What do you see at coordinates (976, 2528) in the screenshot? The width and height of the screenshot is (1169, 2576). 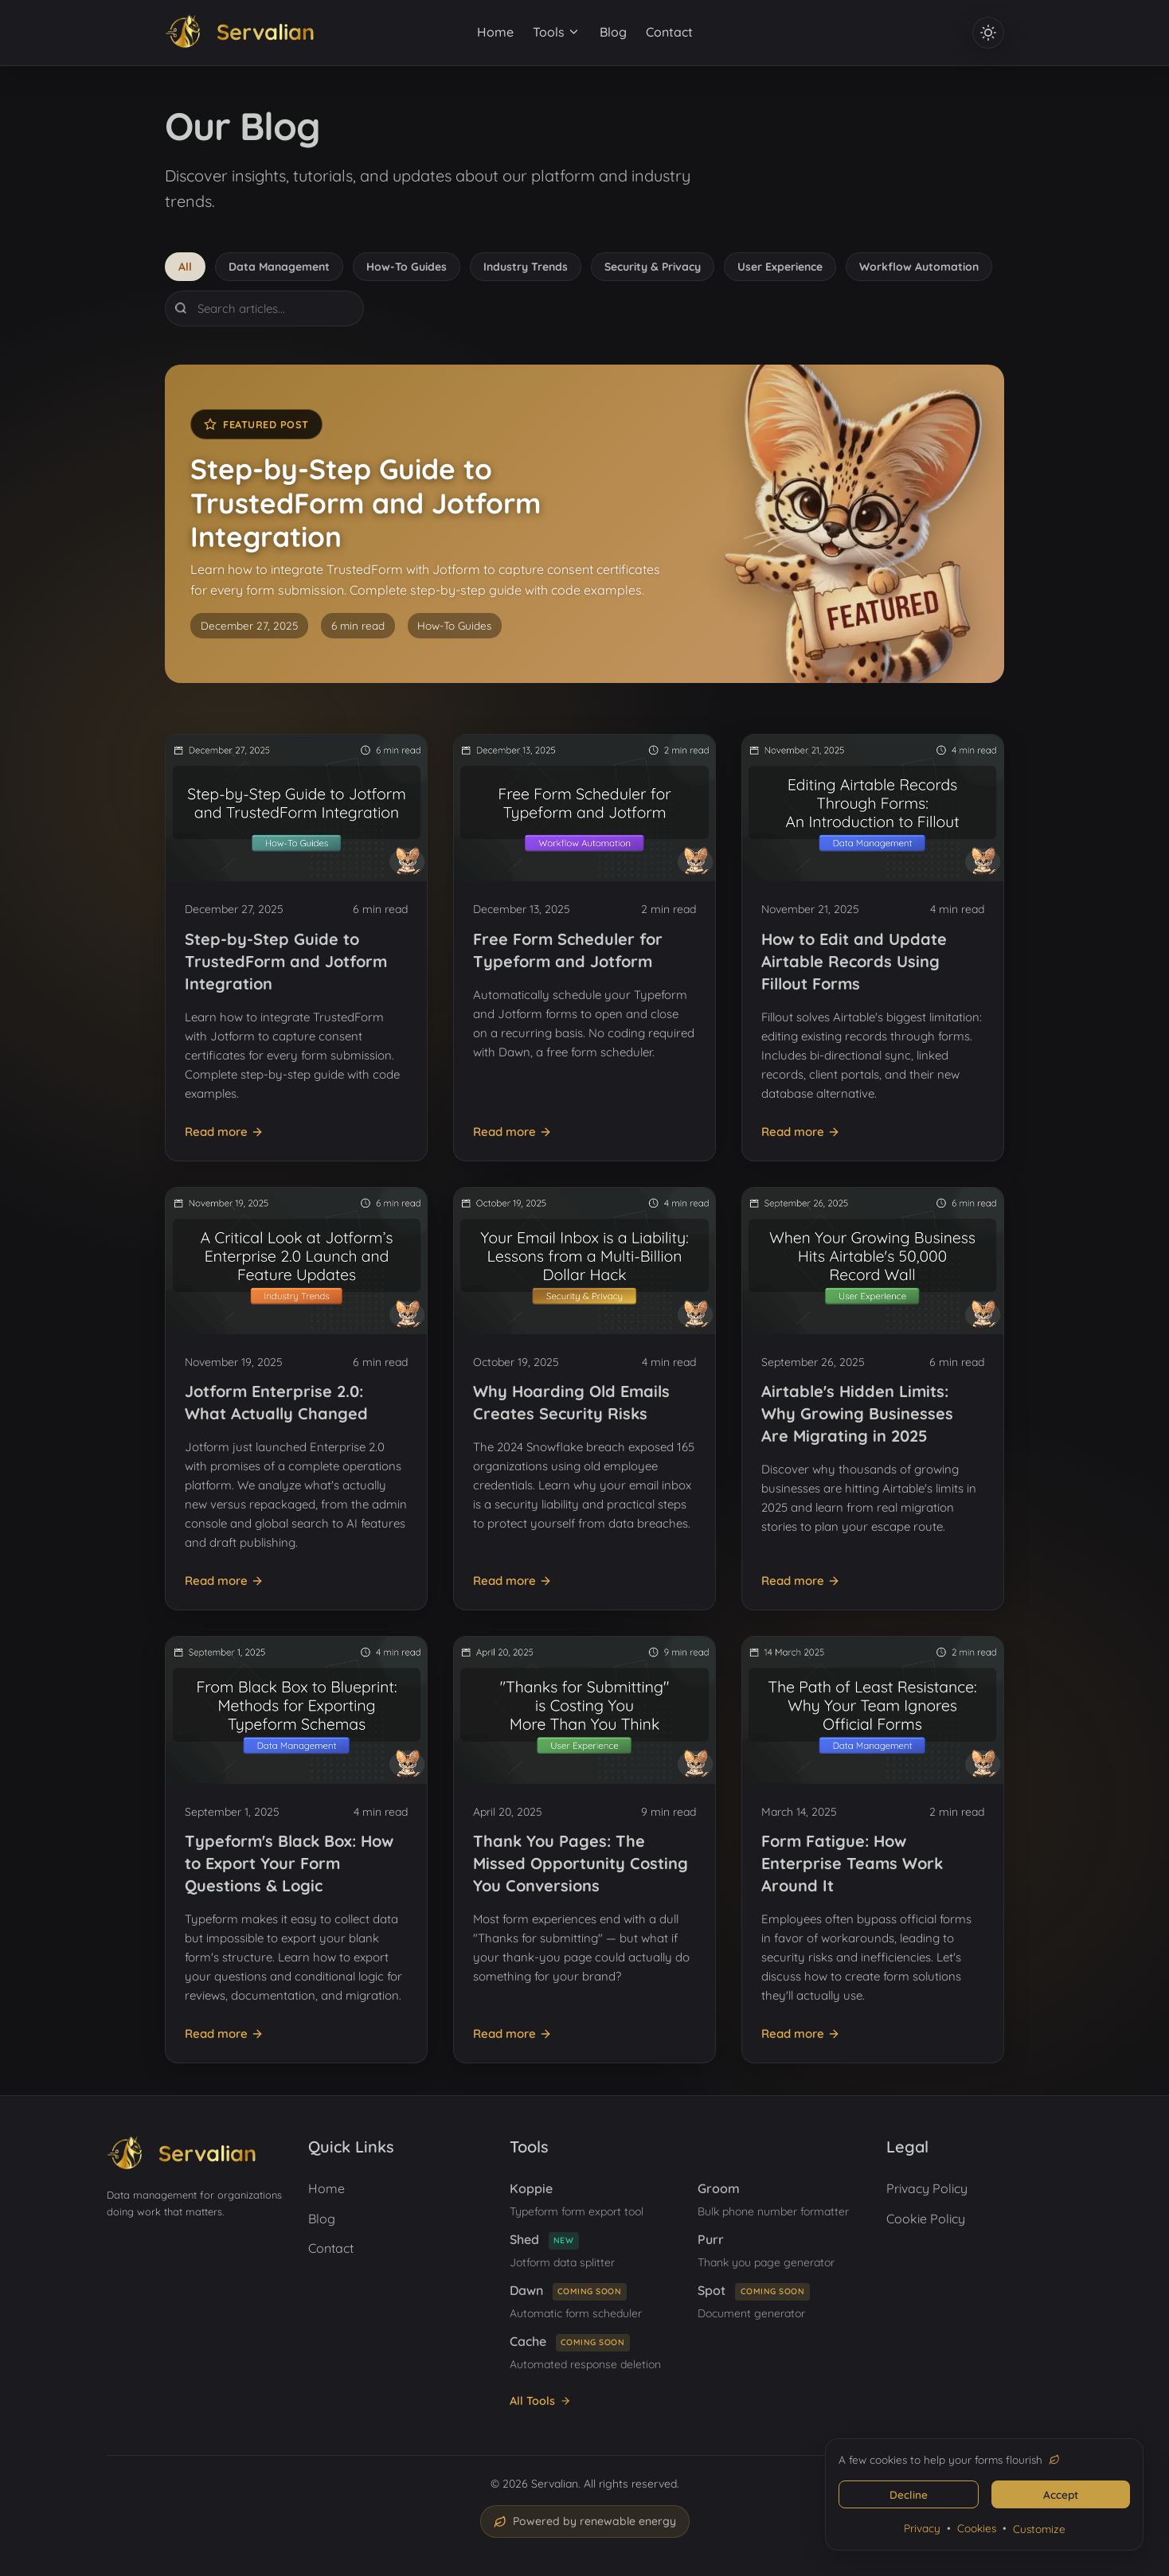 I see `Cookies` at bounding box center [976, 2528].